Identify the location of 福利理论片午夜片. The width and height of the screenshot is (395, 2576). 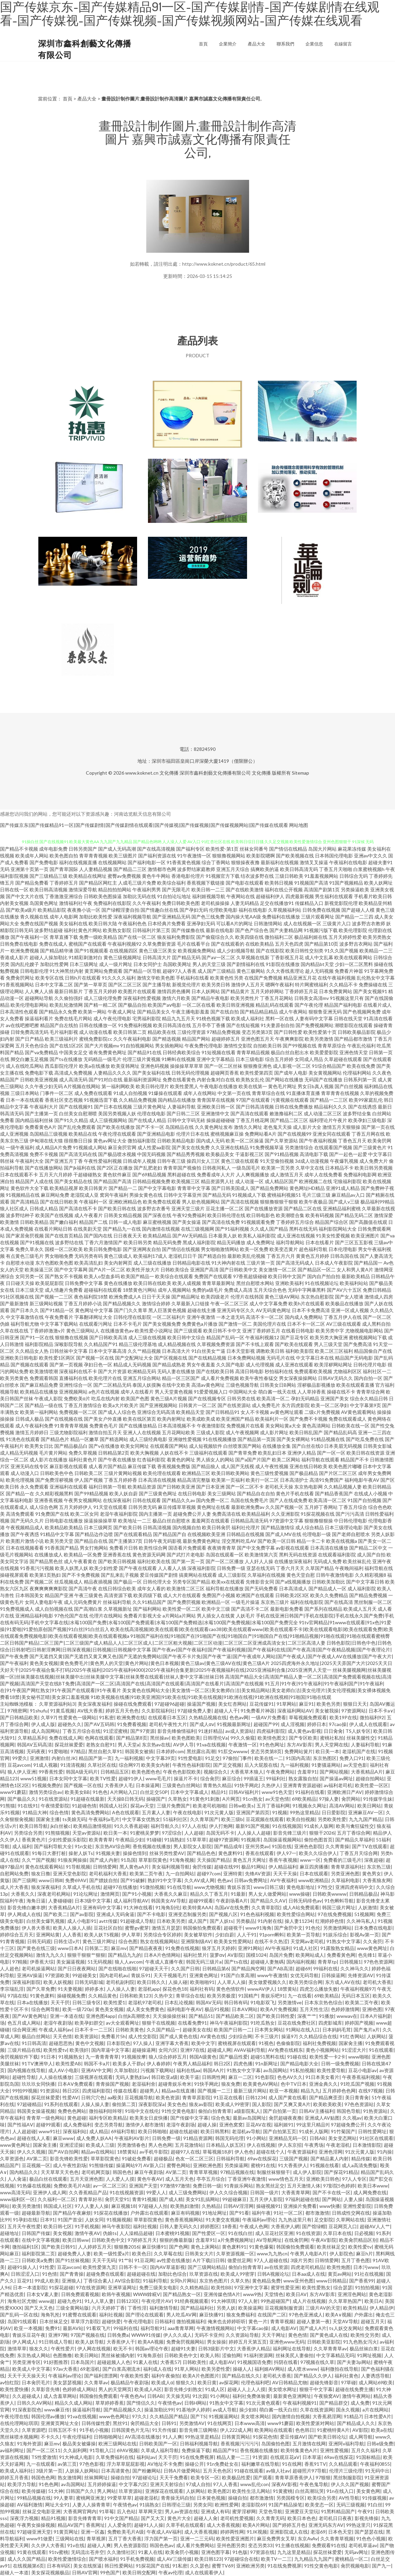
(328, 1120).